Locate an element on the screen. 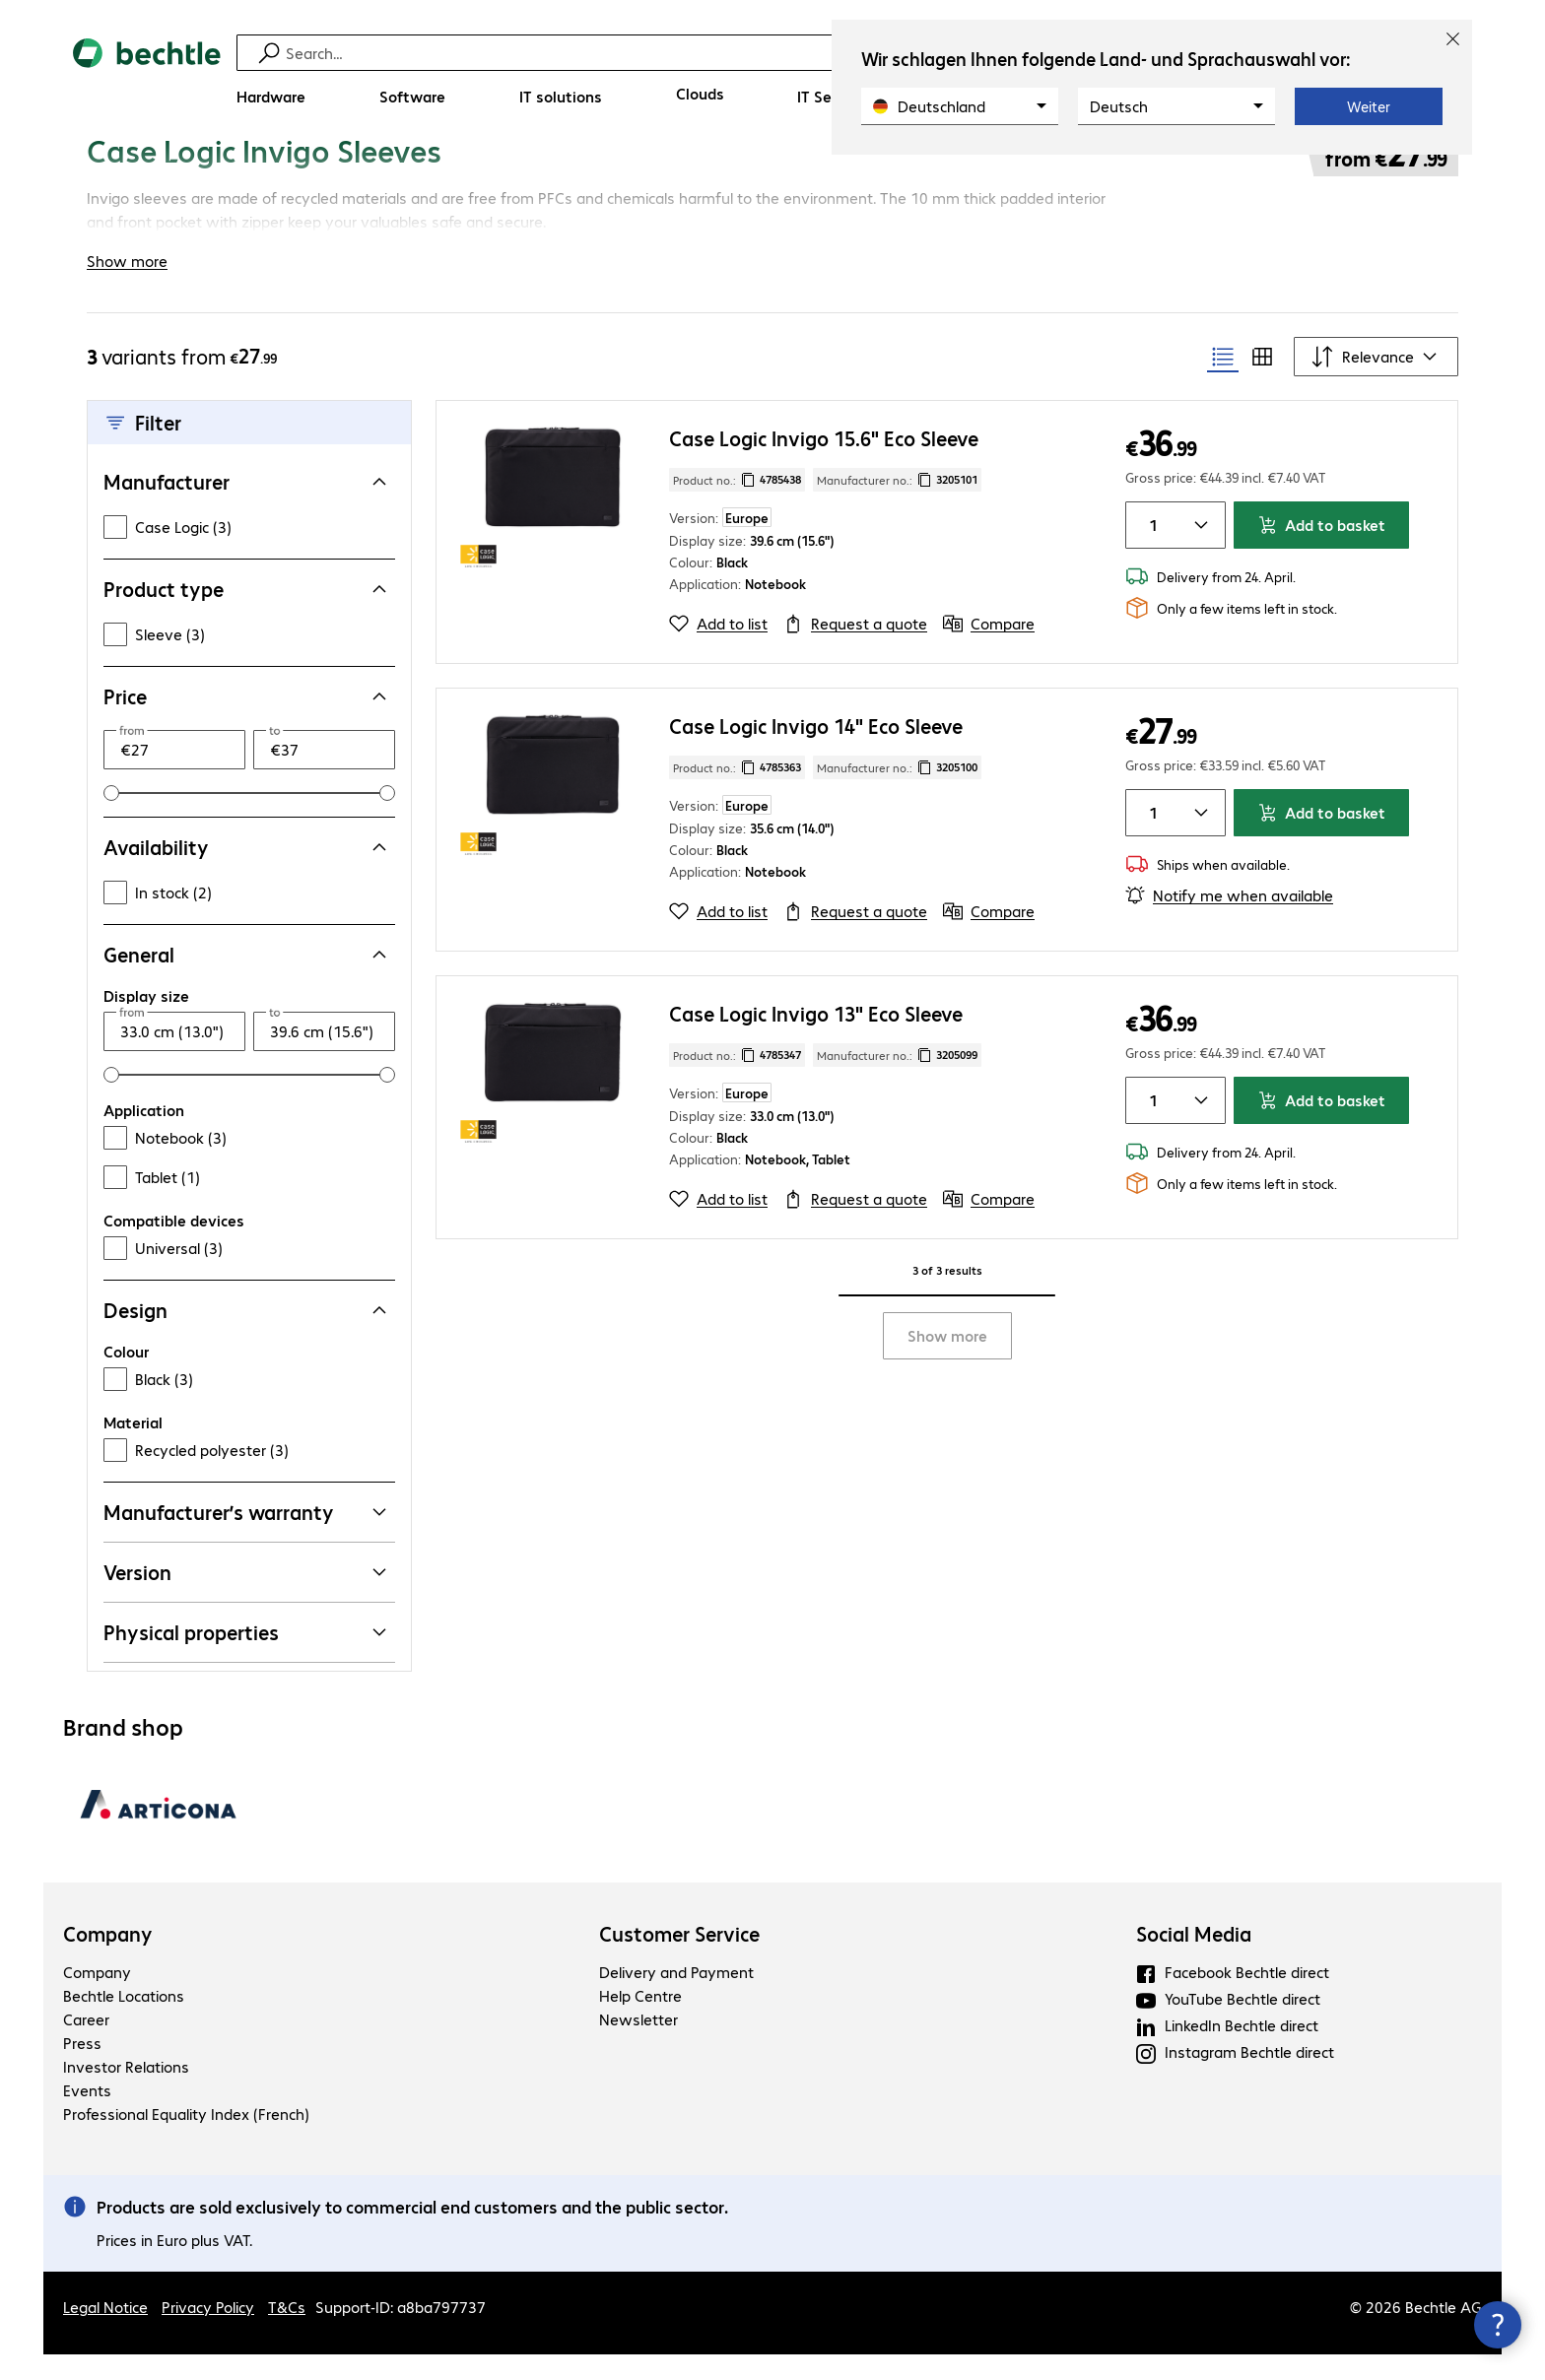 The image size is (1545, 2380). Case Logic Invigo 15.6" Eco Sleeve is located at coordinates (823, 463).